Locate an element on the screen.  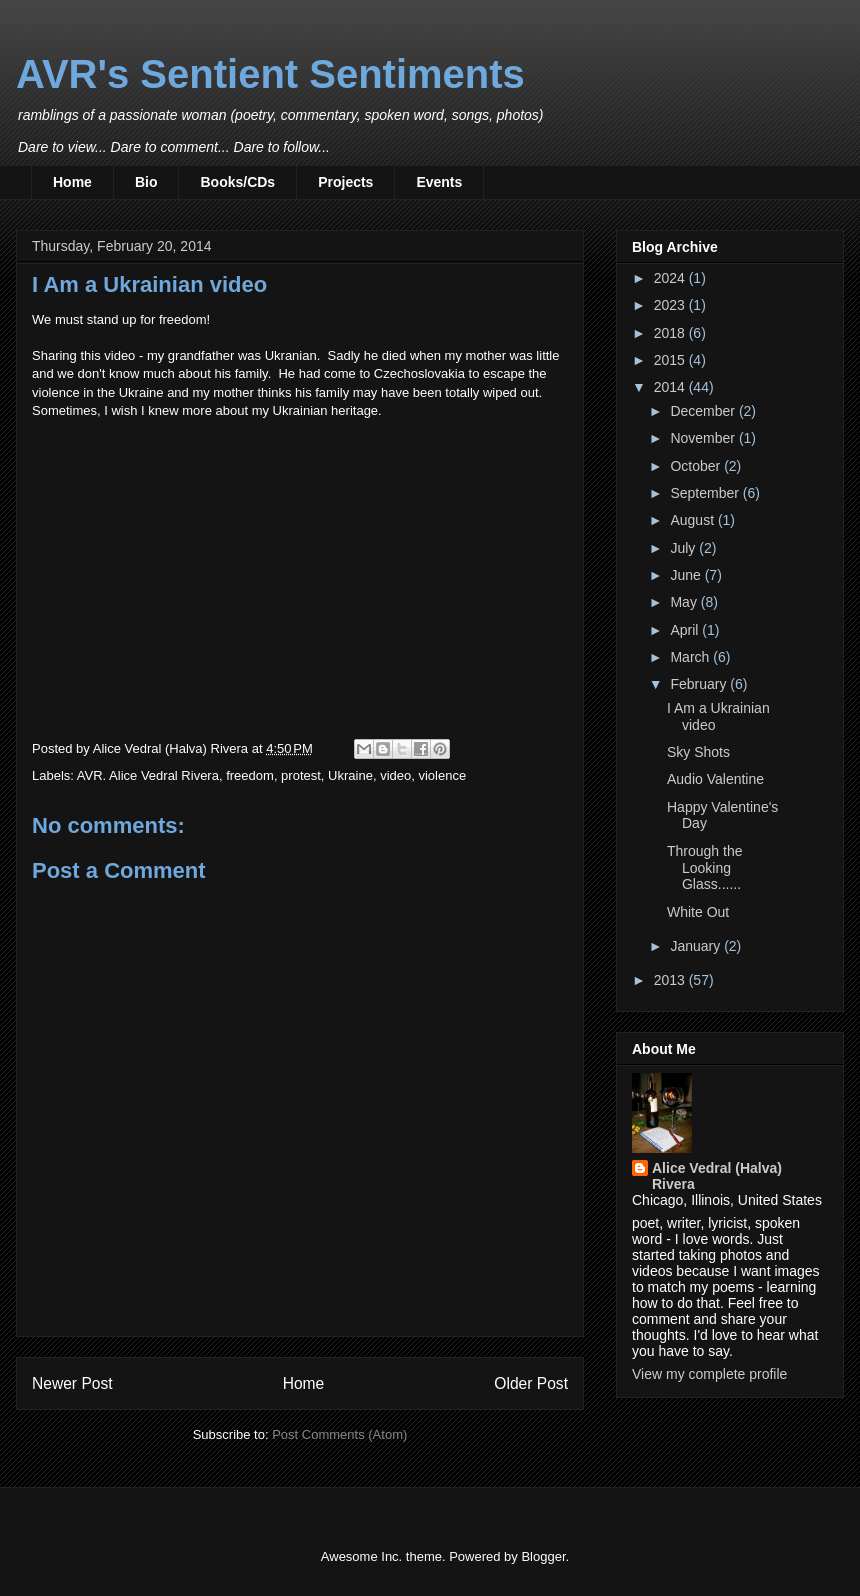
Through the Looking Glass...... is located at coordinates (705, 868).